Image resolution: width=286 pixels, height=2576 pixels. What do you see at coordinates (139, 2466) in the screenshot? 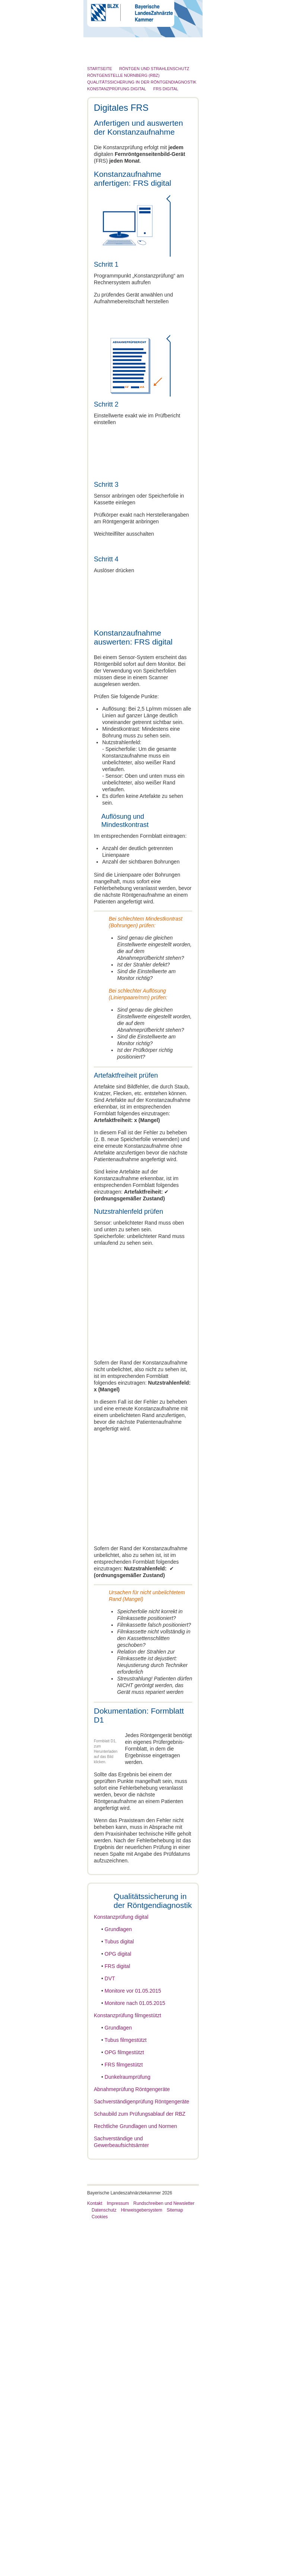
I see `Schaubild zum Prüfungsablauf der RBZ` at bounding box center [139, 2466].